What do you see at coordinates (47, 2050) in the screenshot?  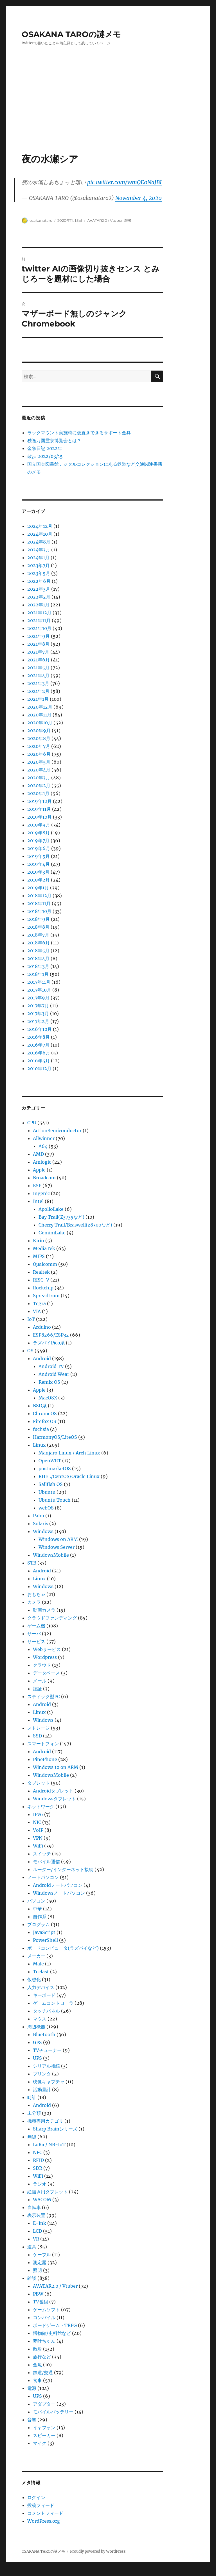 I see `TVチューナー` at bounding box center [47, 2050].